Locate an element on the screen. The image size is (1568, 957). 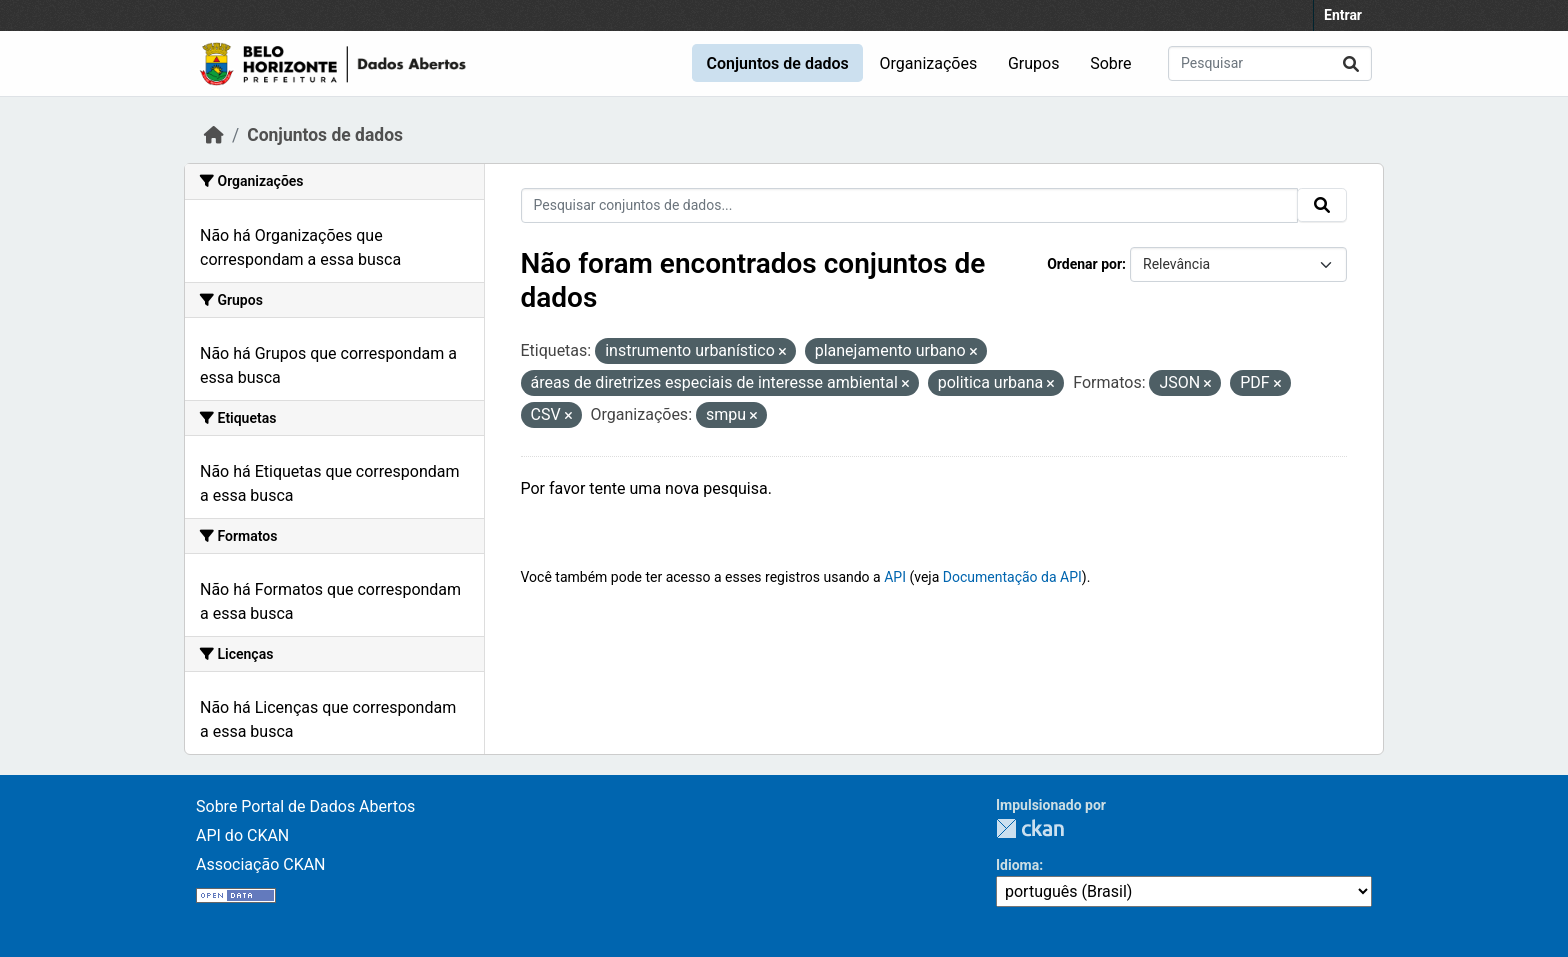
Ordenar por is located at coordinates (1084, 264).